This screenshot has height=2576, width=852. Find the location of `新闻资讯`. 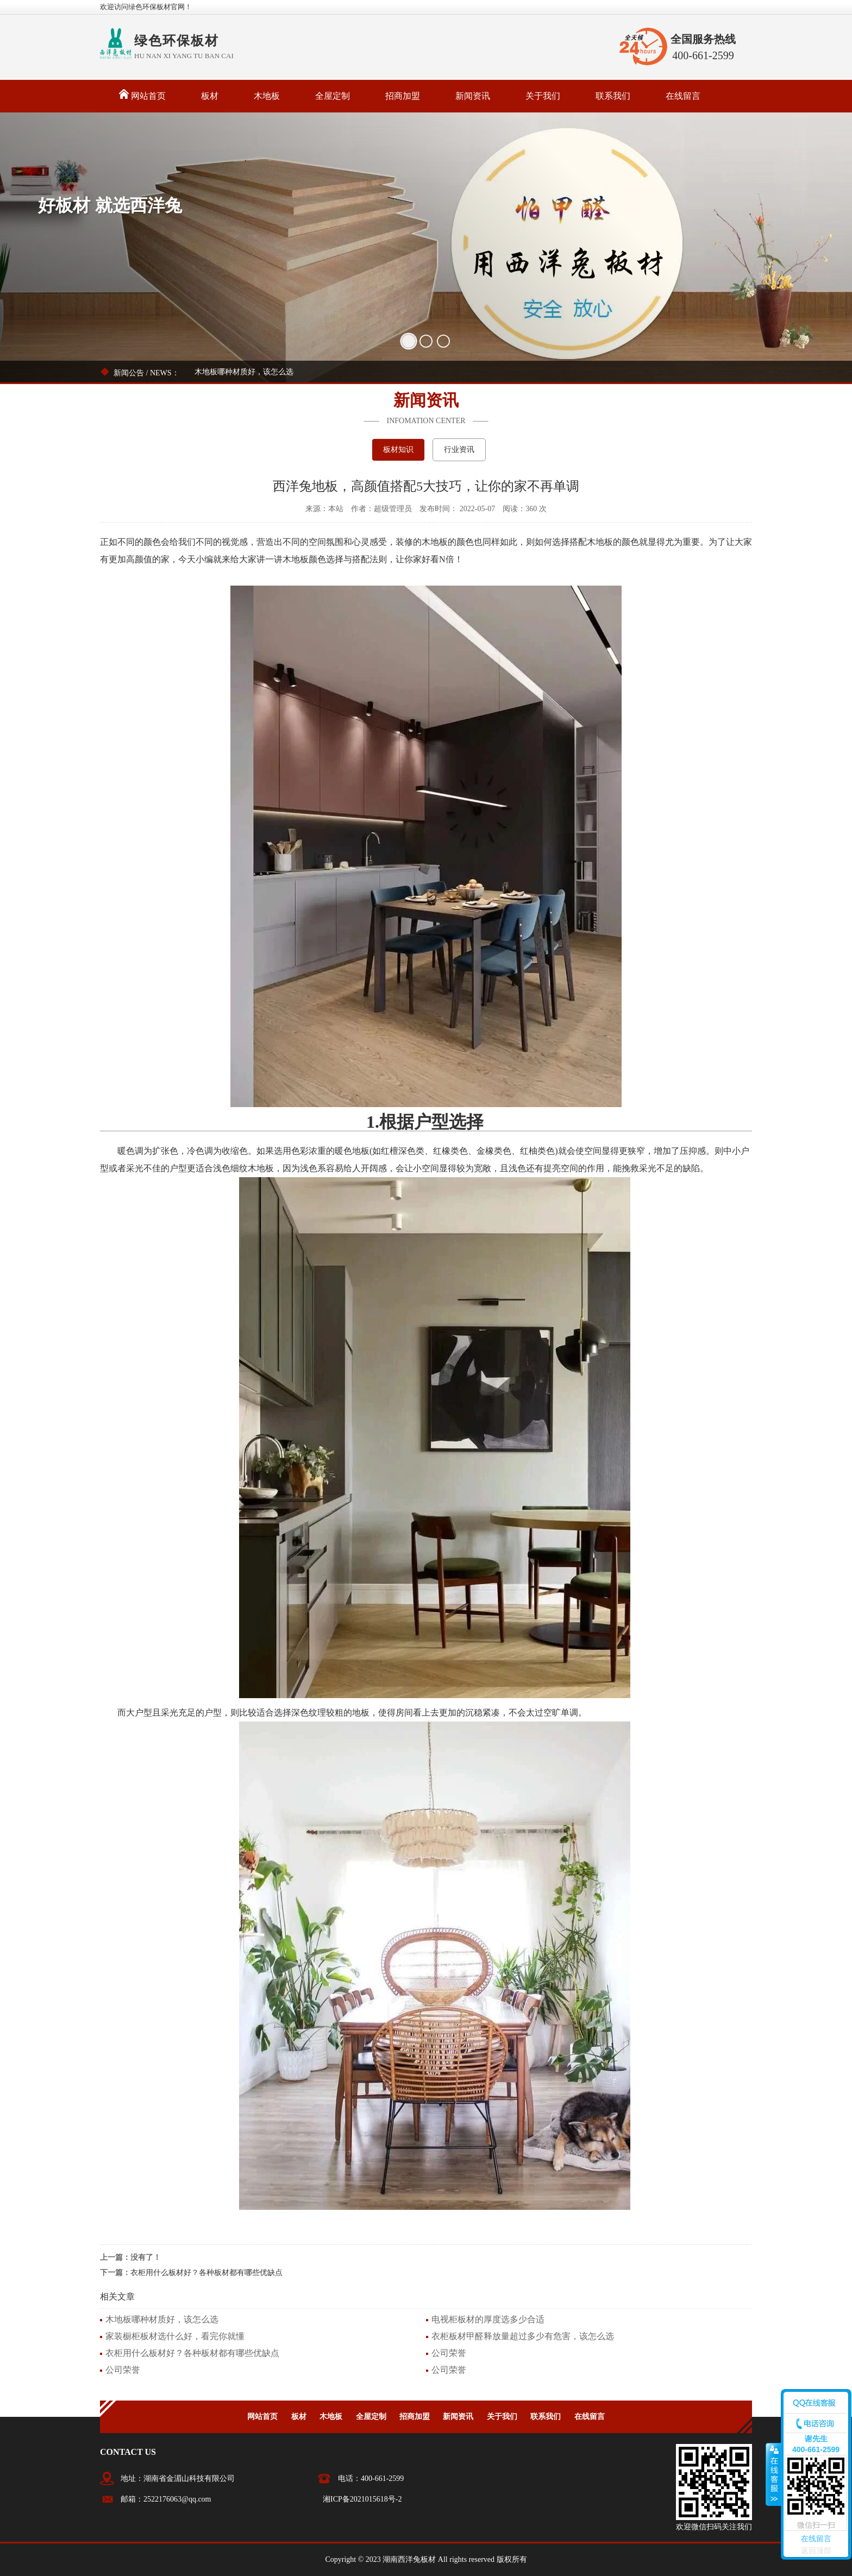

新闻资讯 is located at coordinates (472, 95).